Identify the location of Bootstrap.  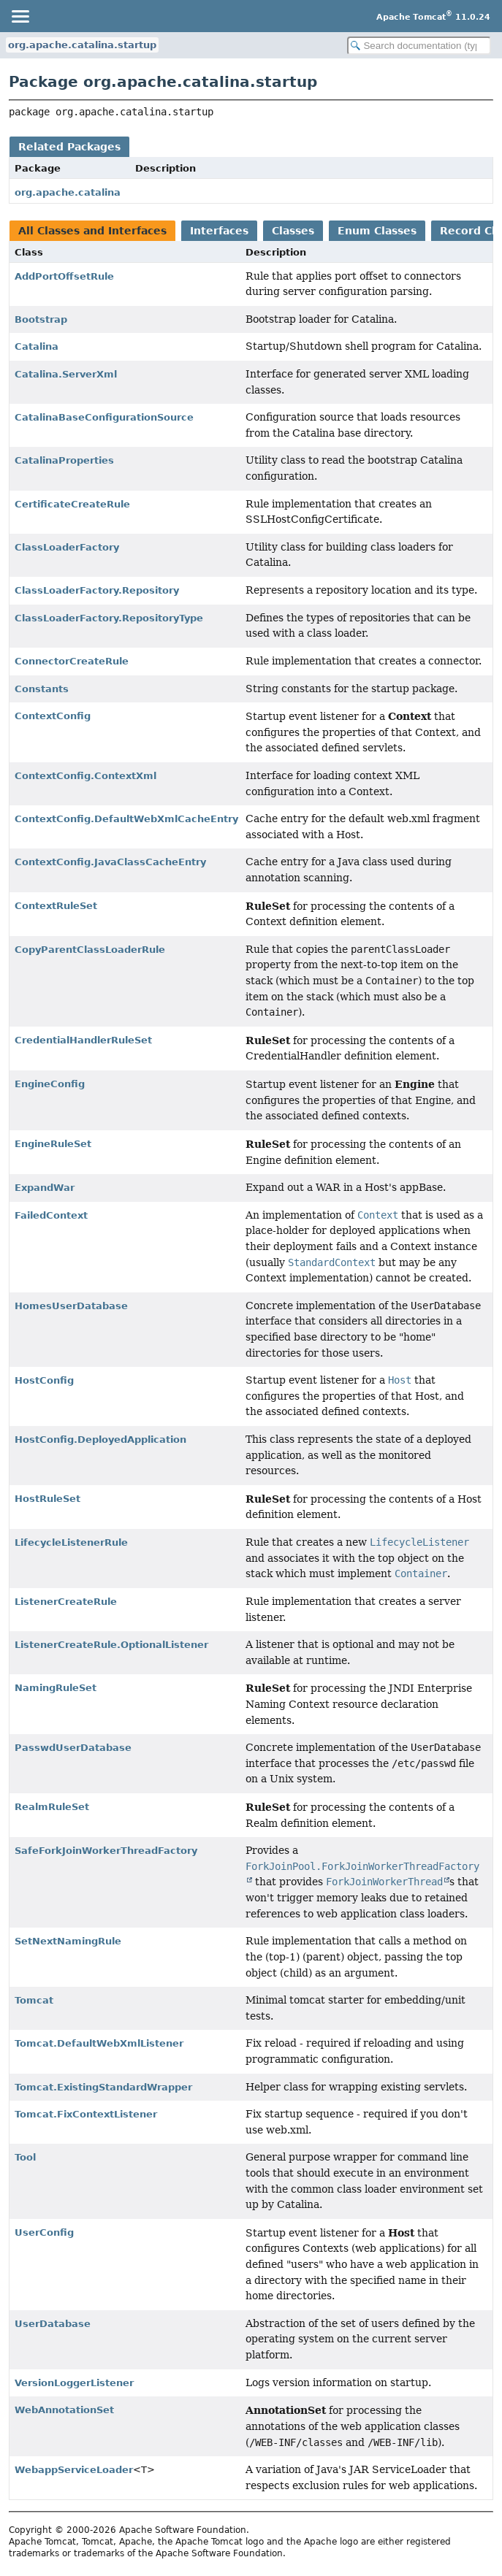
(41, 319).